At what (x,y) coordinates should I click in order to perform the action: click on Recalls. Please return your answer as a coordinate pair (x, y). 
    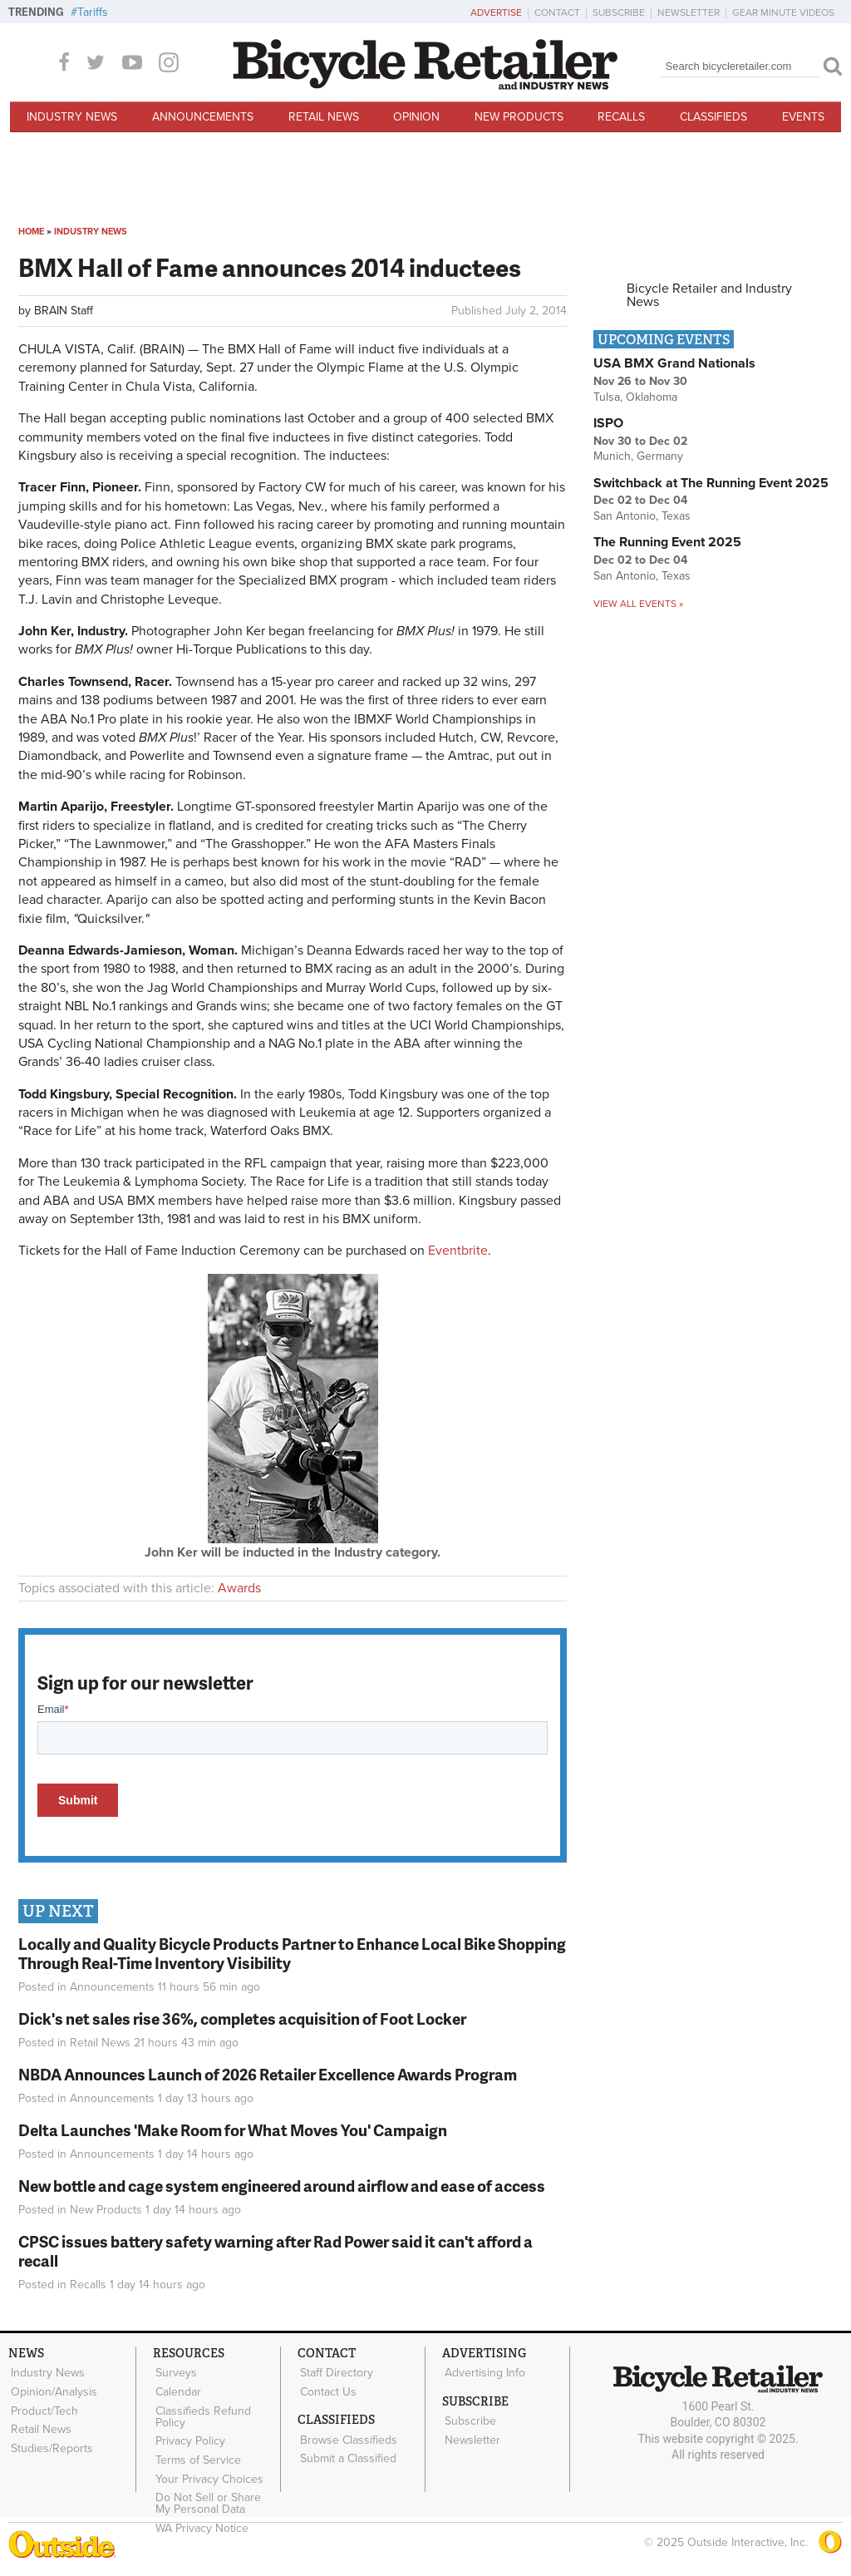
    Looking at the image, I should click on (621, 117).